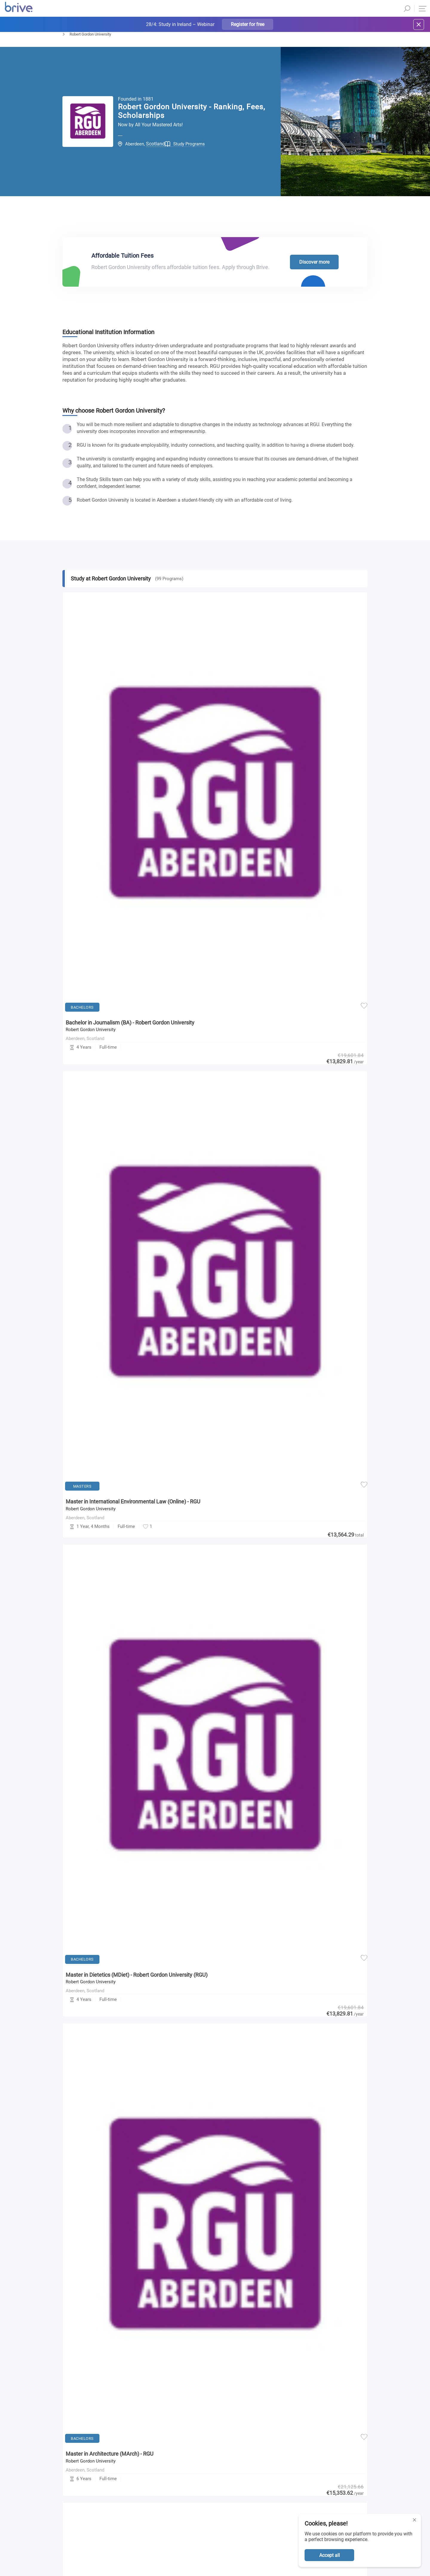 The height and width of the screenshot is (2576, 430). I want to click on Home, so click(67, 49).